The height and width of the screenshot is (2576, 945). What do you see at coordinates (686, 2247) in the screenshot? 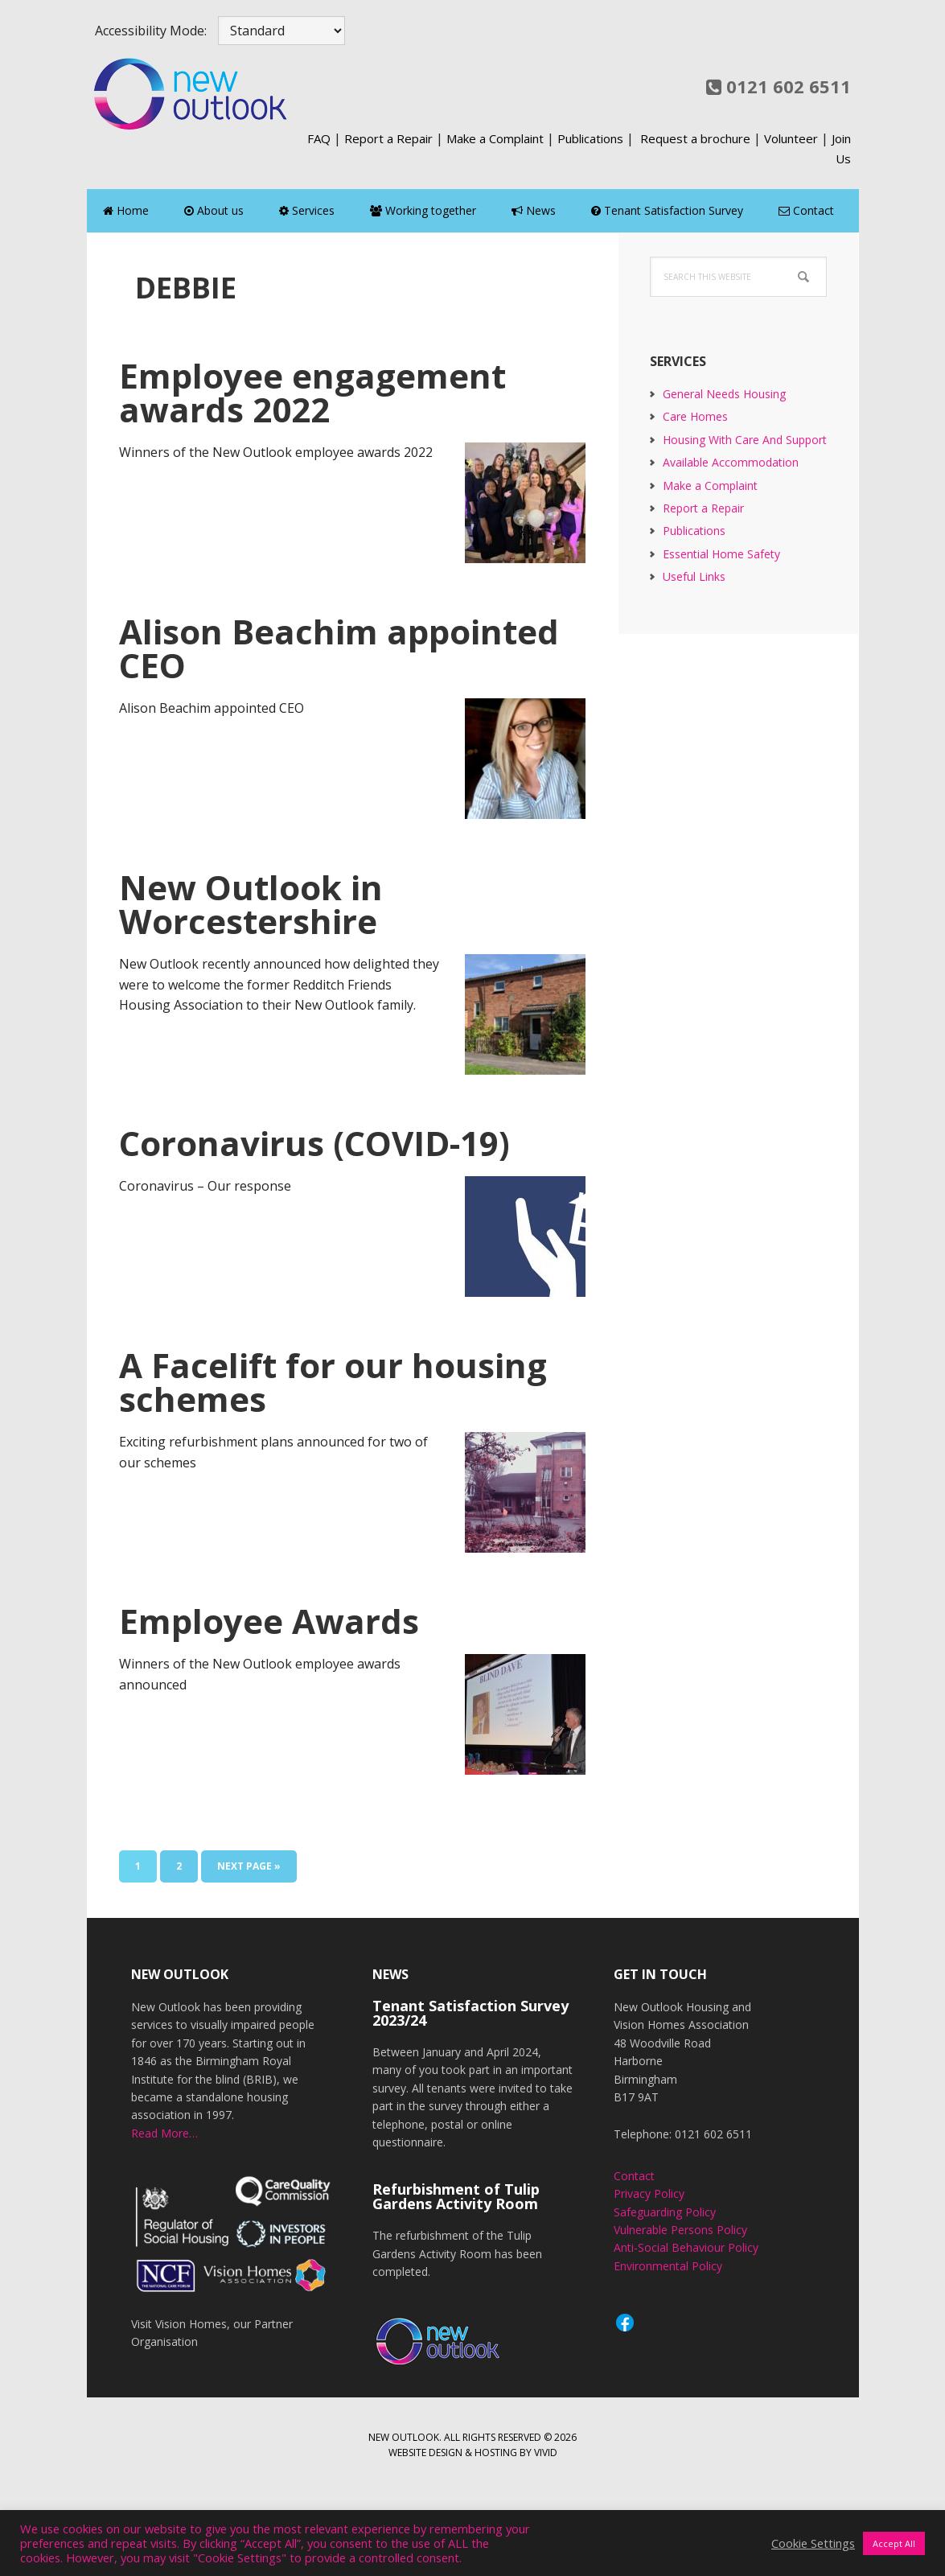
I see `Anti-Social Behaviour Policy` at bounding box center [686, 2247].